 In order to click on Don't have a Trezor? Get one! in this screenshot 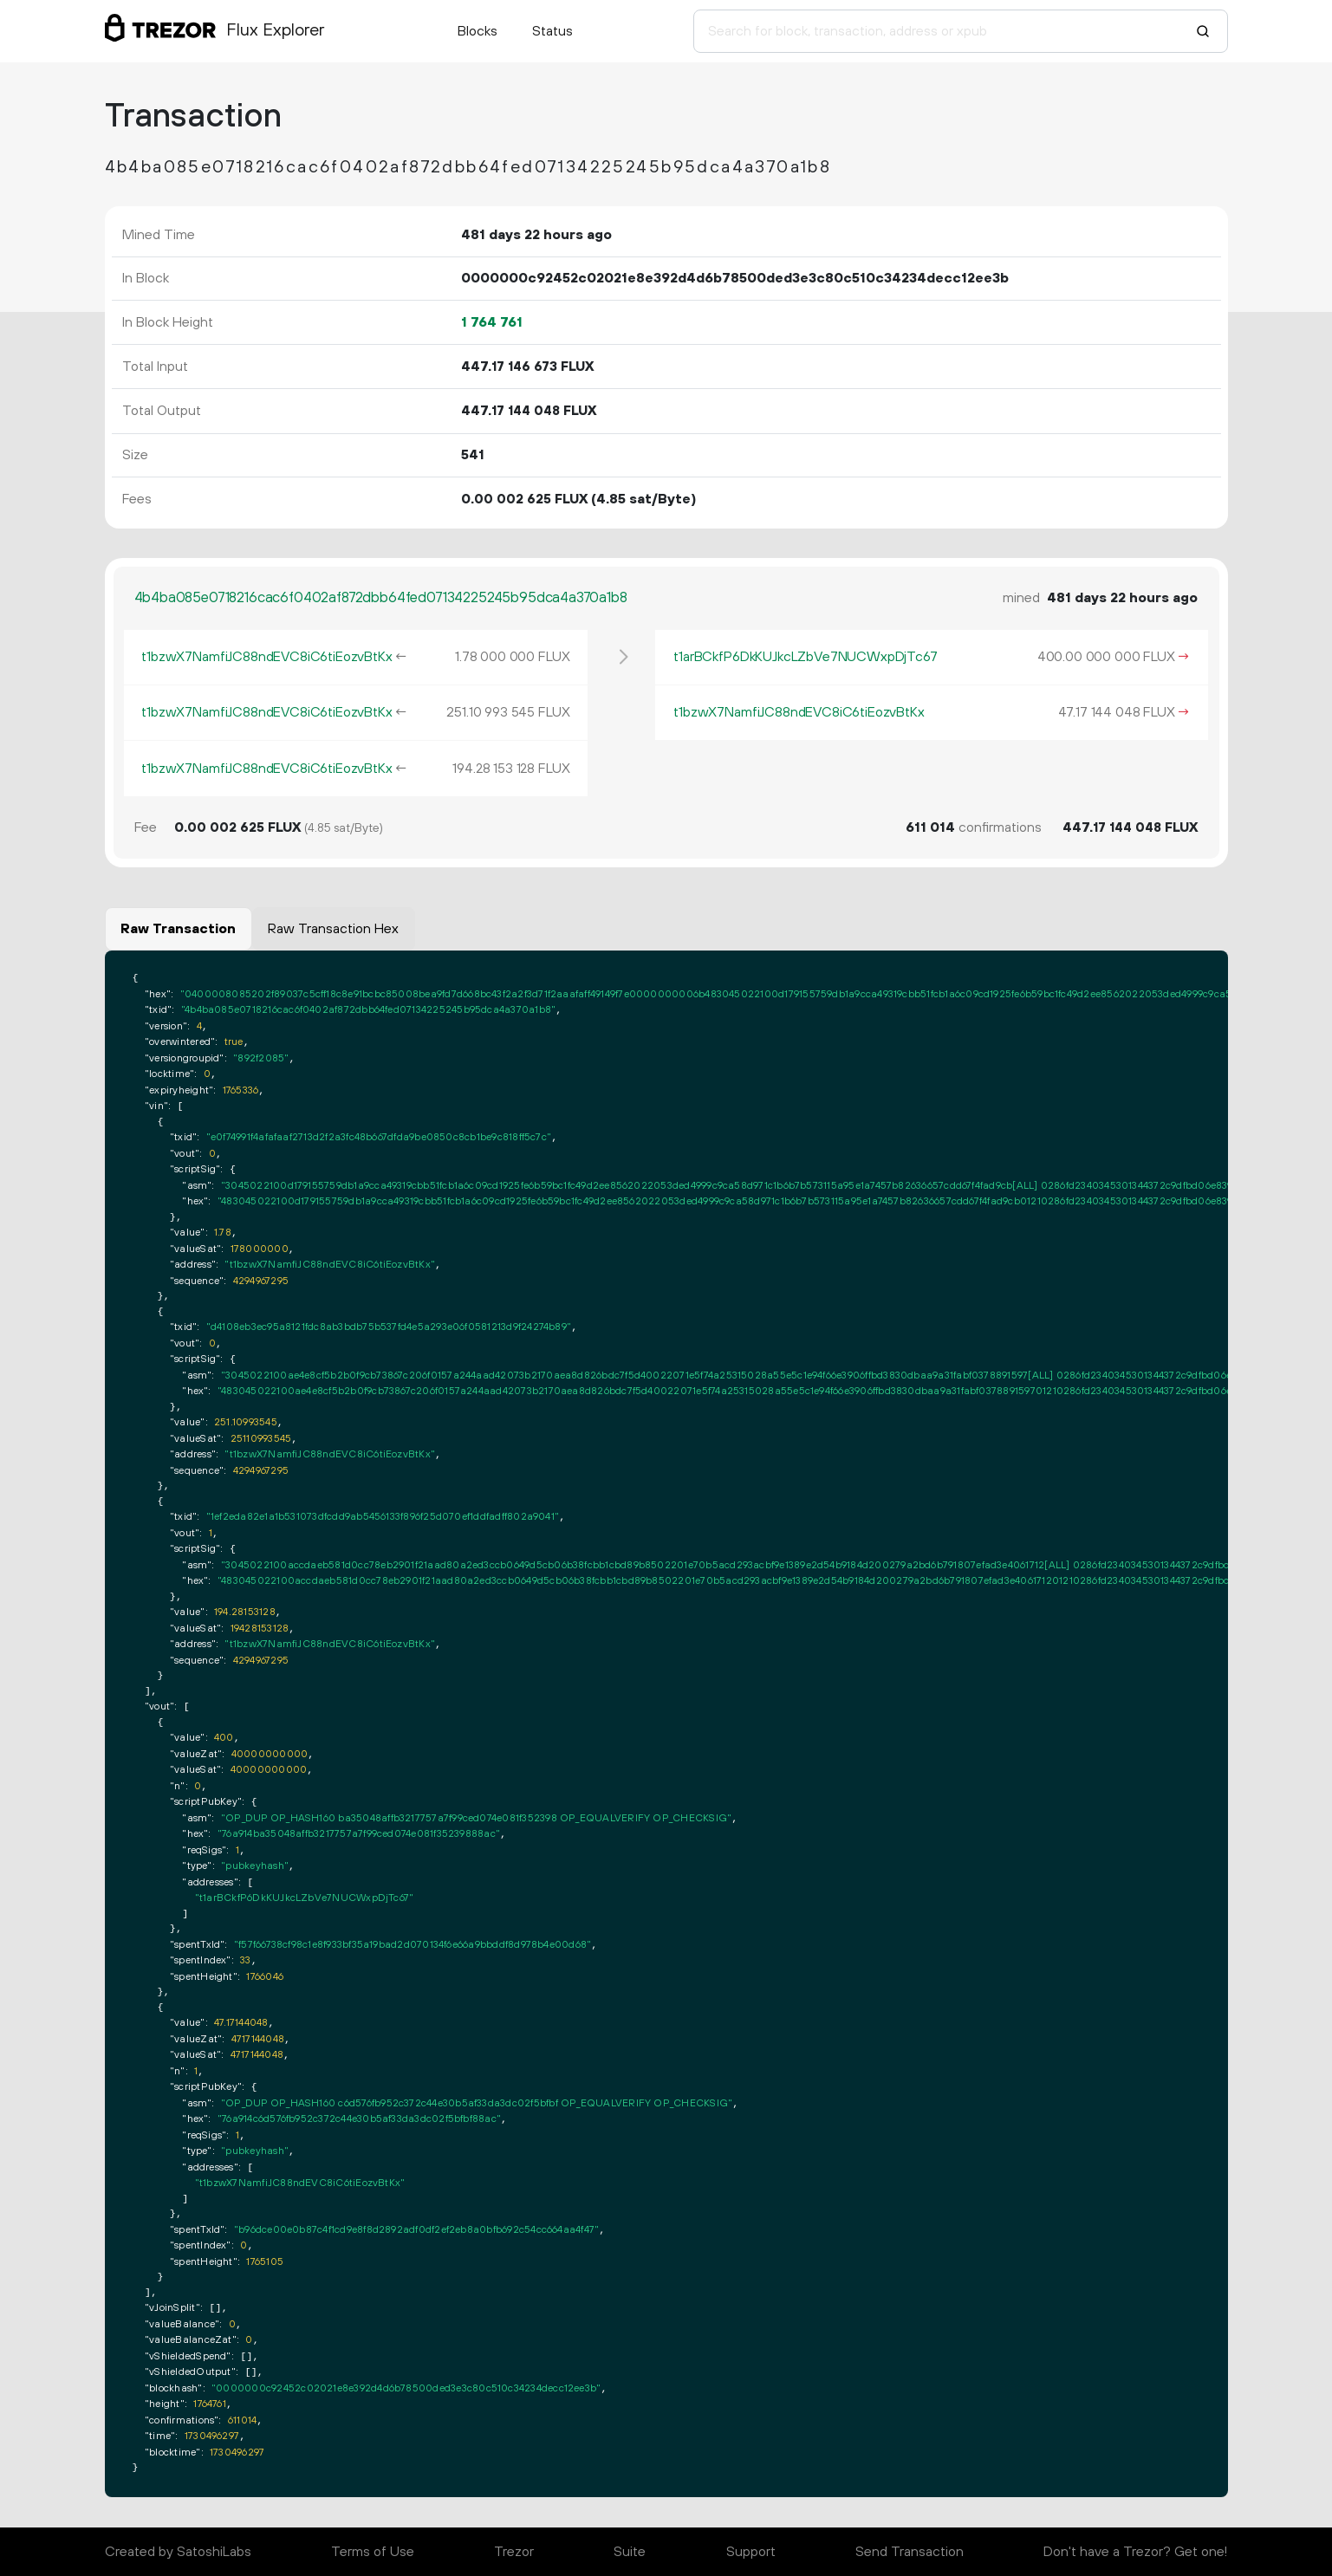, I will do `click(1135, 2551)`.